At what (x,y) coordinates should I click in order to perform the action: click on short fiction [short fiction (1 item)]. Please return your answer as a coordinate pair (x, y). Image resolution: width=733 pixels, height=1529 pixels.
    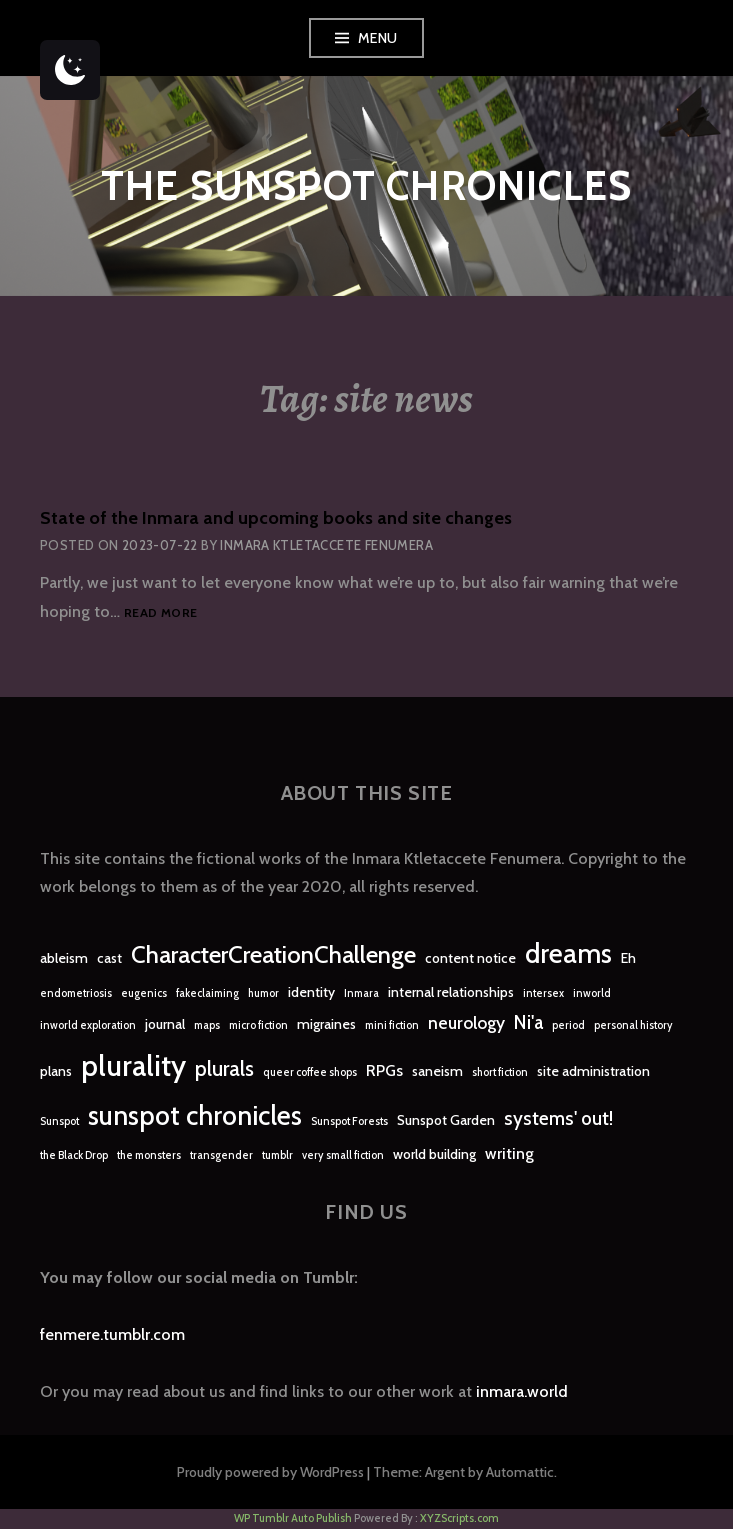
    Looking at the image, I should click on (500, 1072).